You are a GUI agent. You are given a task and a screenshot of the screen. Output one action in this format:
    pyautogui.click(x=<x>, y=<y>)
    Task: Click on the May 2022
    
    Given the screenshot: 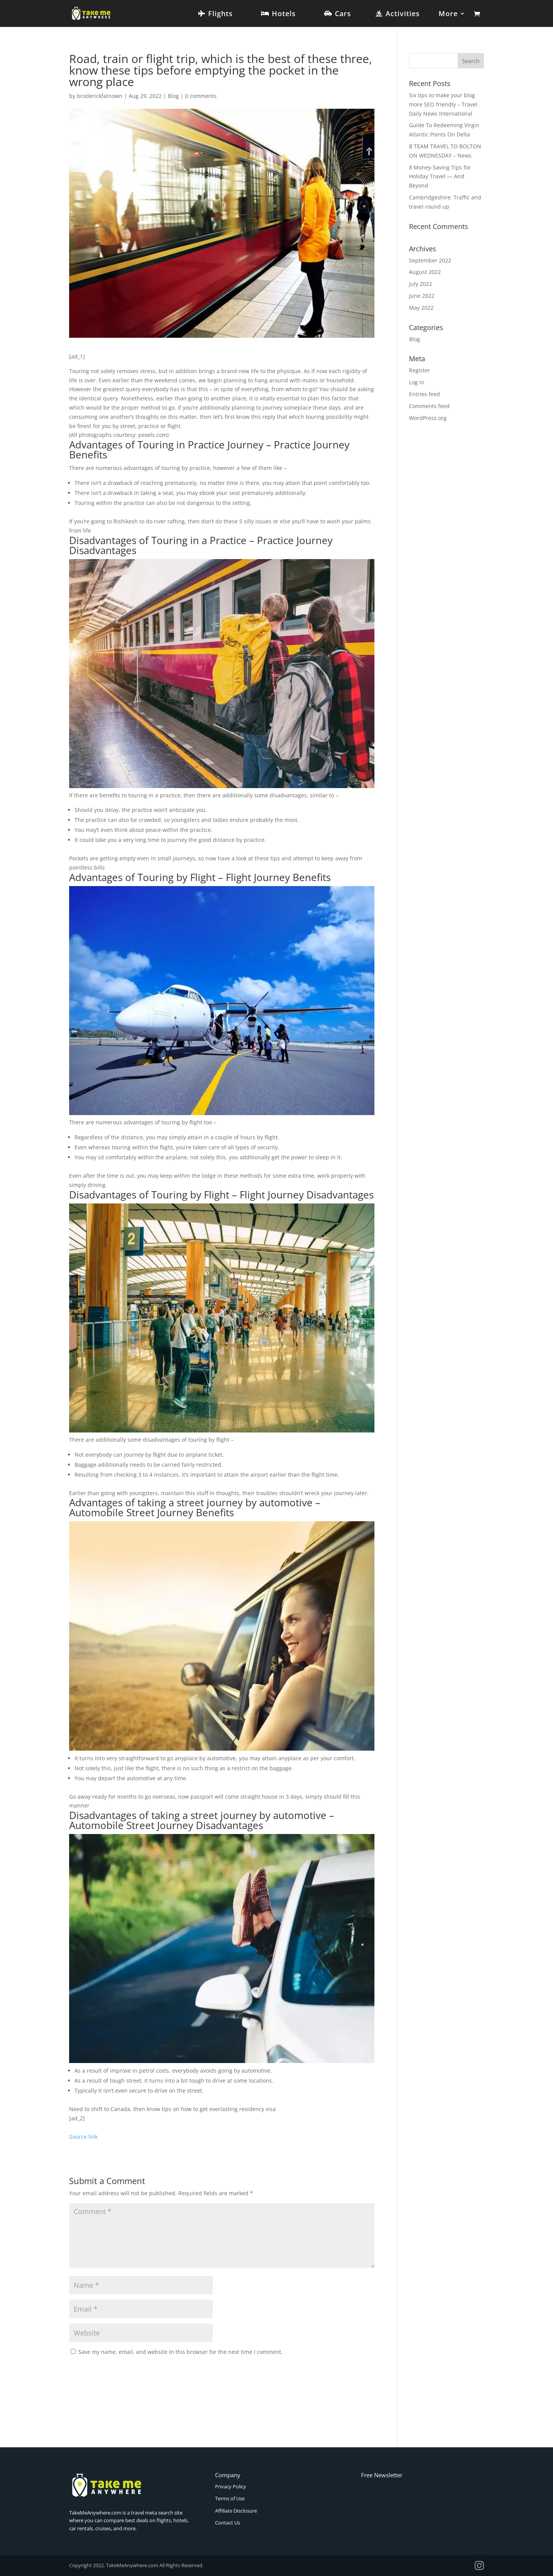 What is the action you would take?
    pyautogui.click(x=421, y=307)
    